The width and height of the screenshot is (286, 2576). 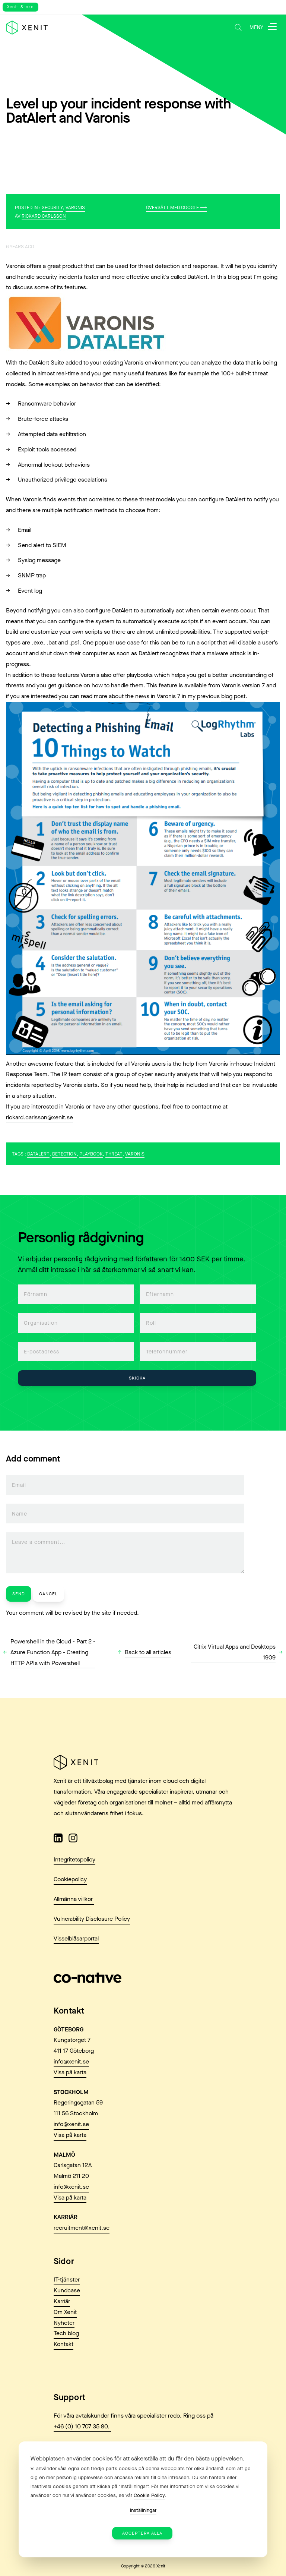 I want to click on Acceptera alla [button], so click(x=142, y=2533).